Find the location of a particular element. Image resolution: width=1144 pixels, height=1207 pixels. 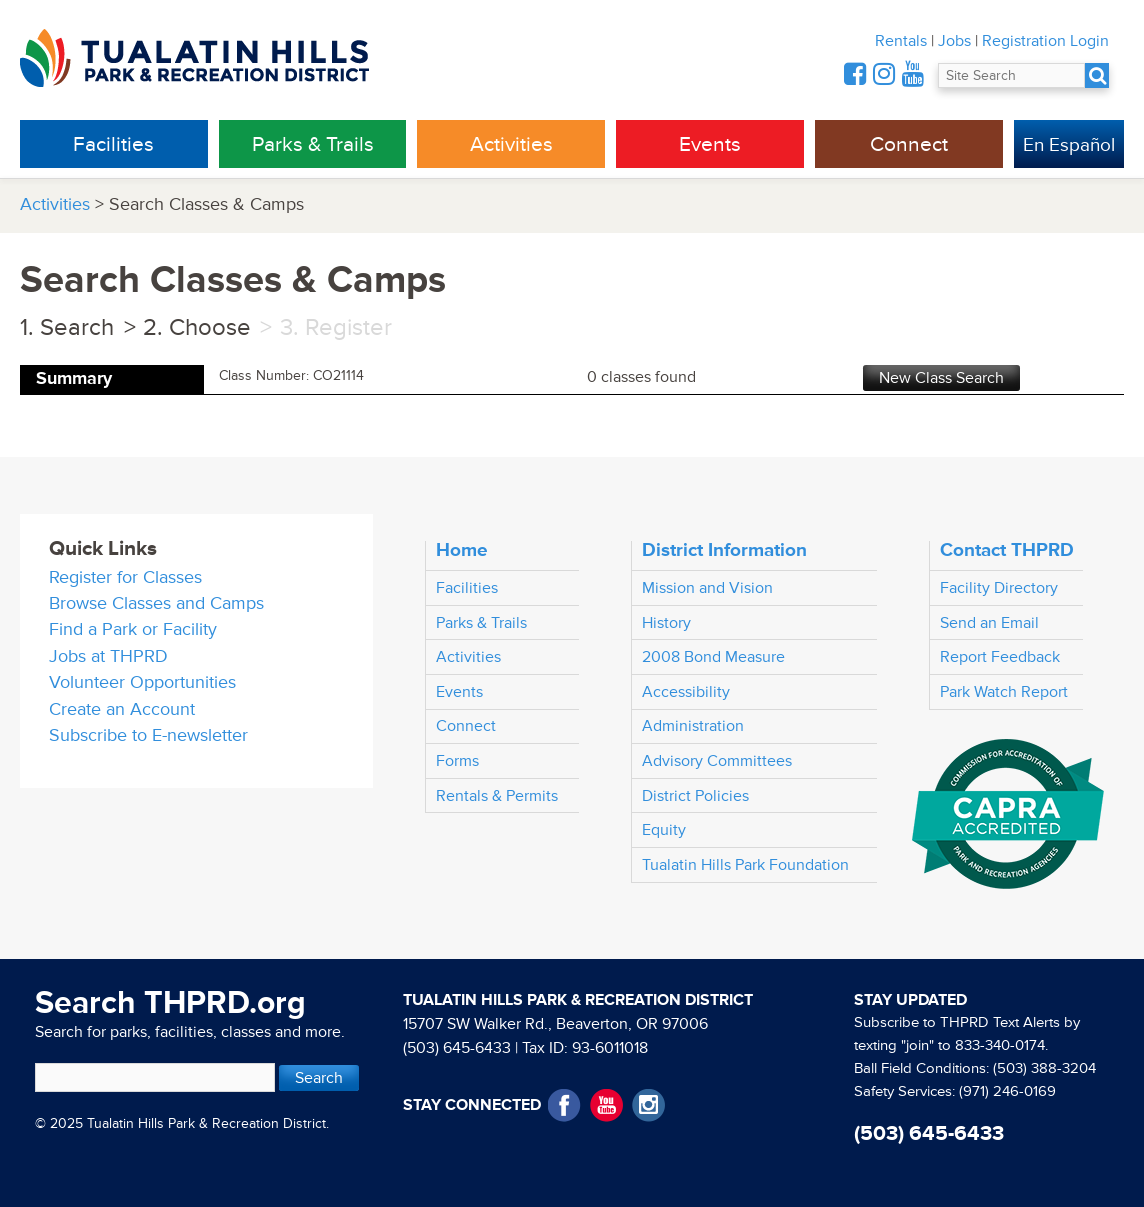

Browse Classes and Camps is located at coordinates (156, 603).